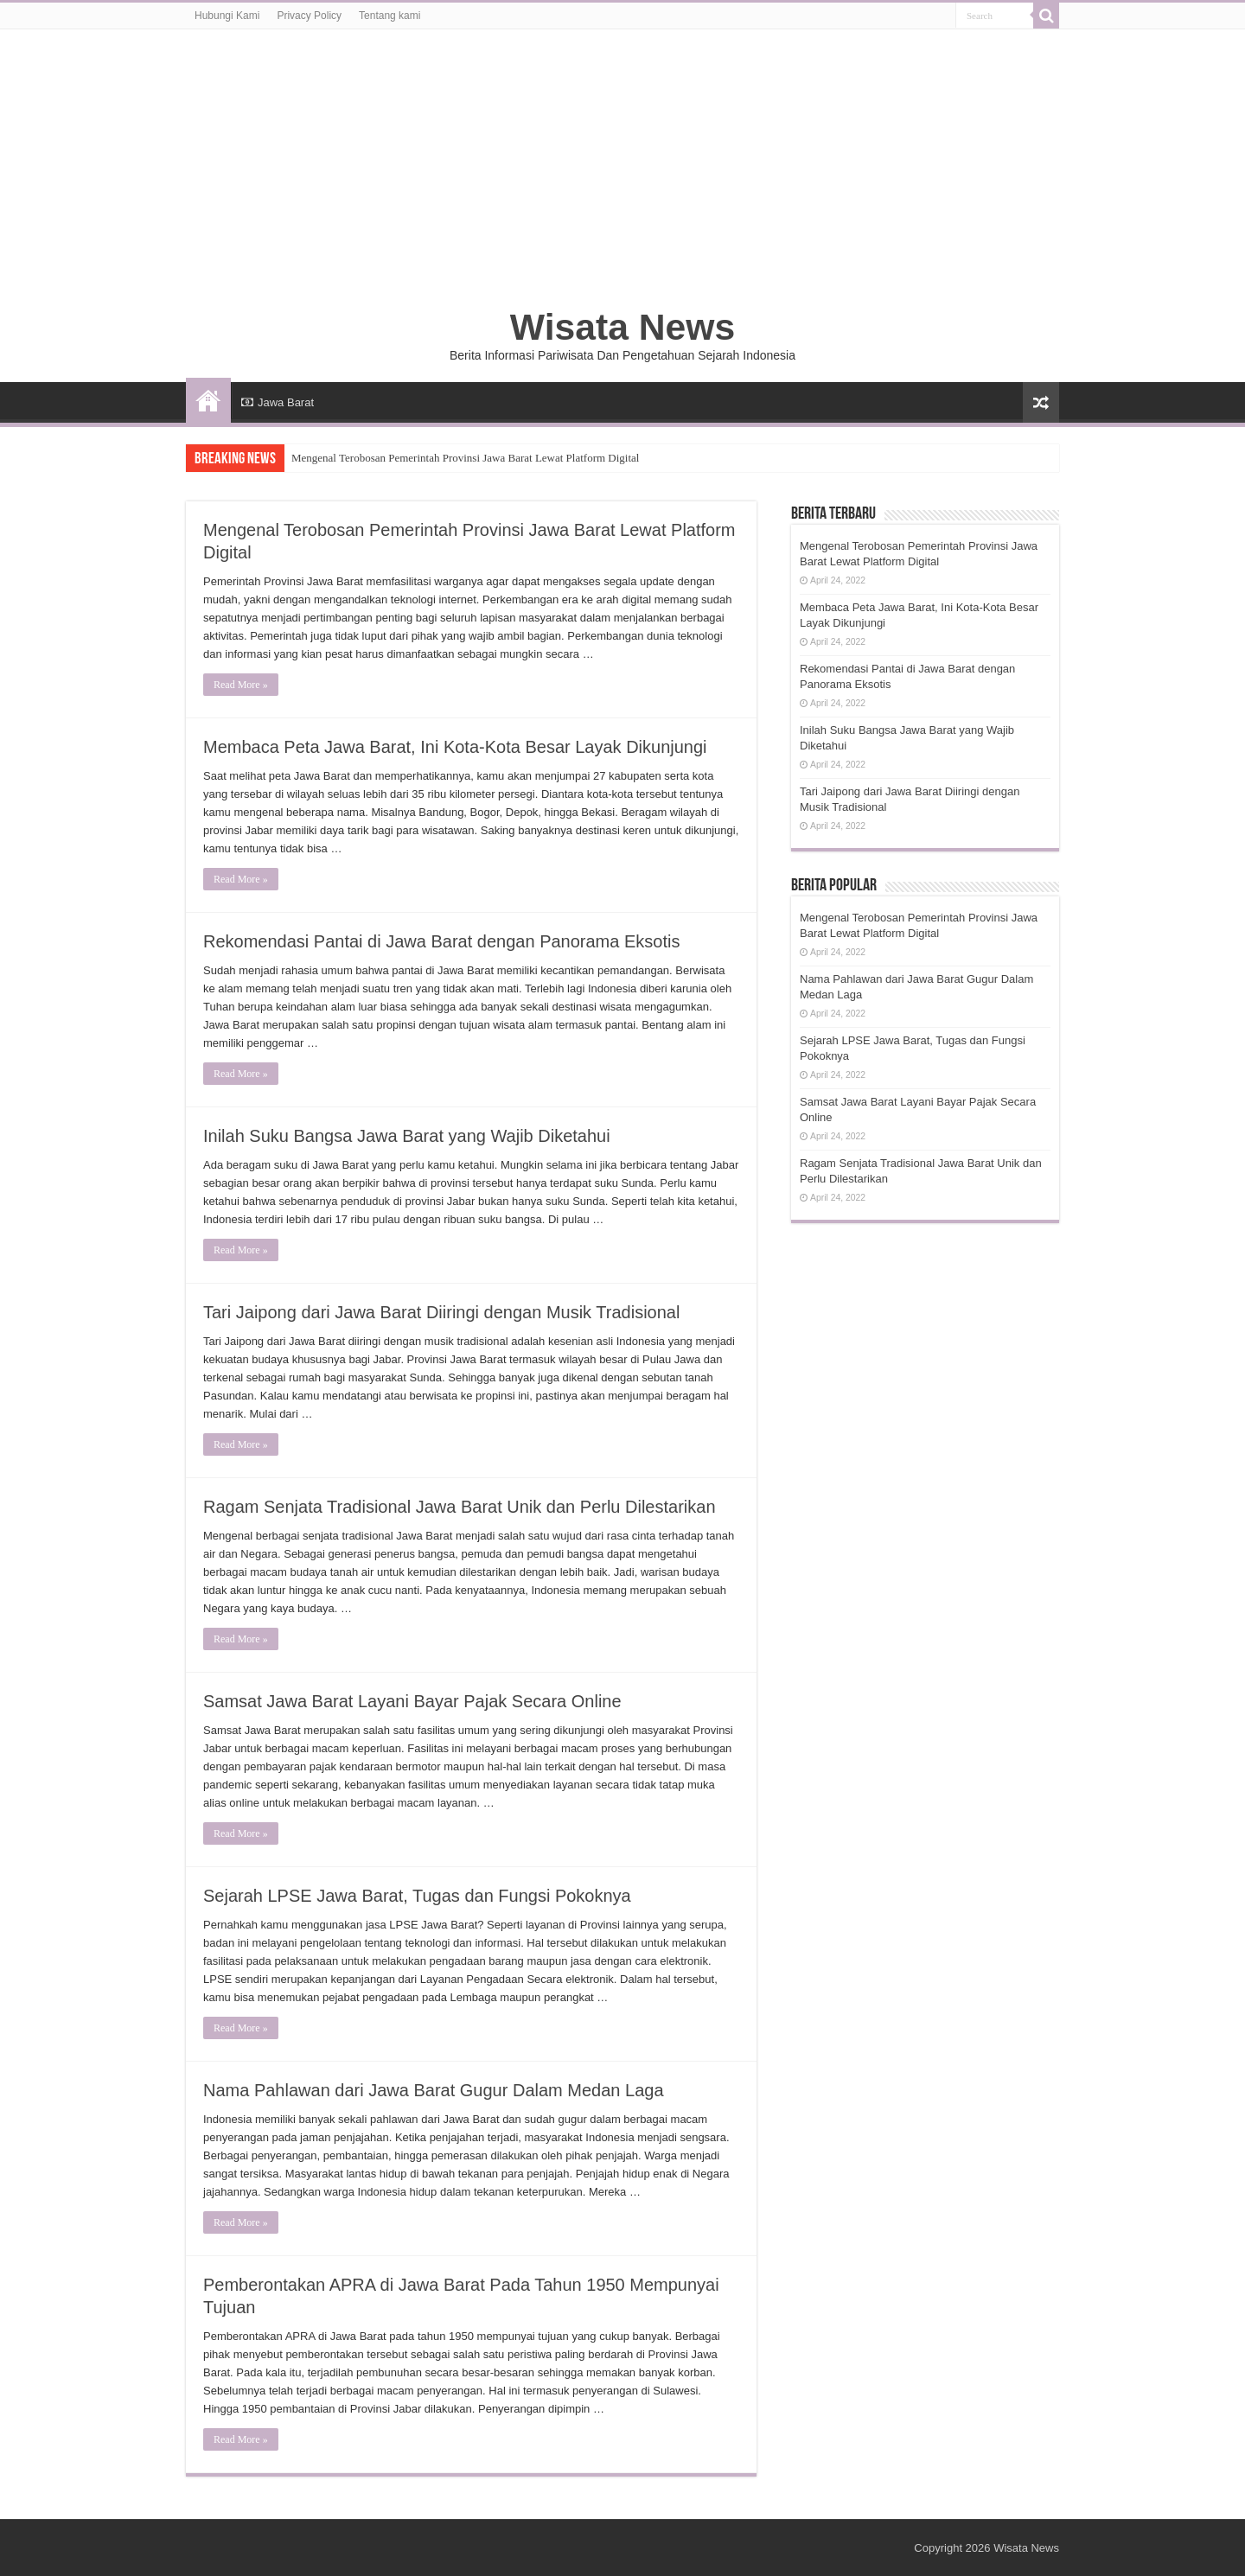  Describe the element at coordinates (412, 1701) in the screenshot. I see `Samsat Jawa Barat Layani Bayar Pajak Secara Online` at that location.